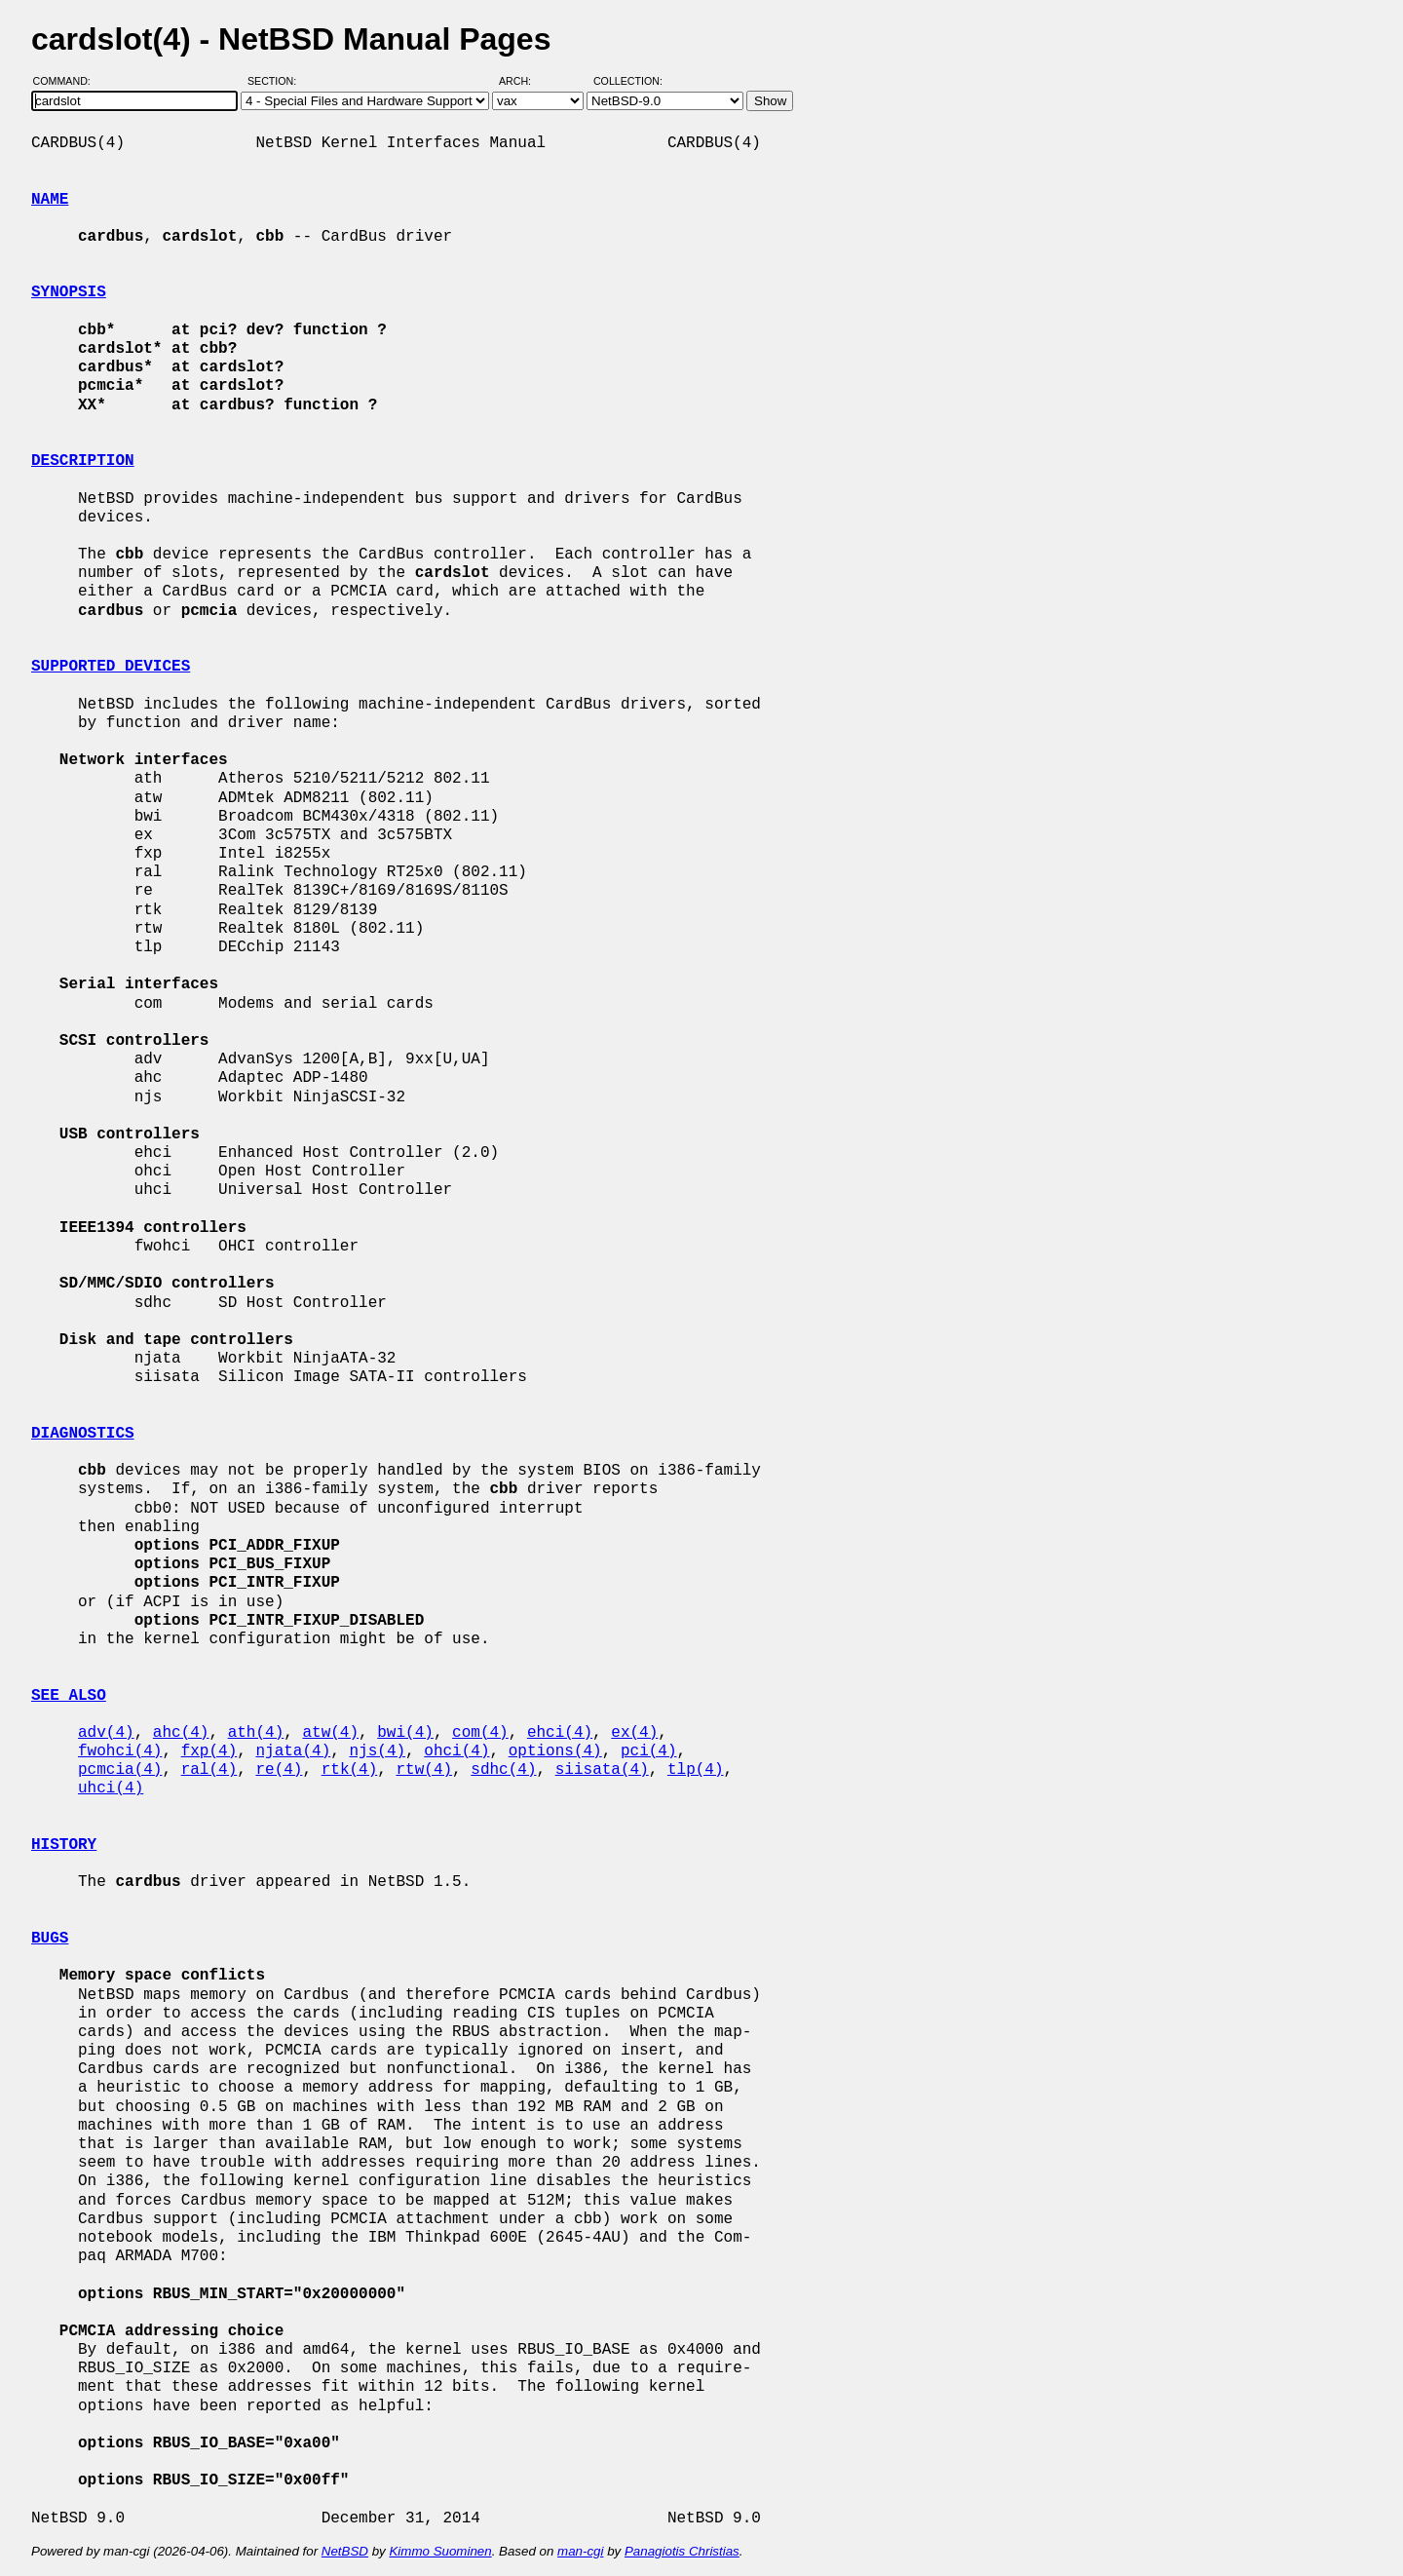 This screenshot has width=1403, height=2576. Describe the element at coordinates (602, 1770) in the screenshot. I see `siisata(4)` at that location.